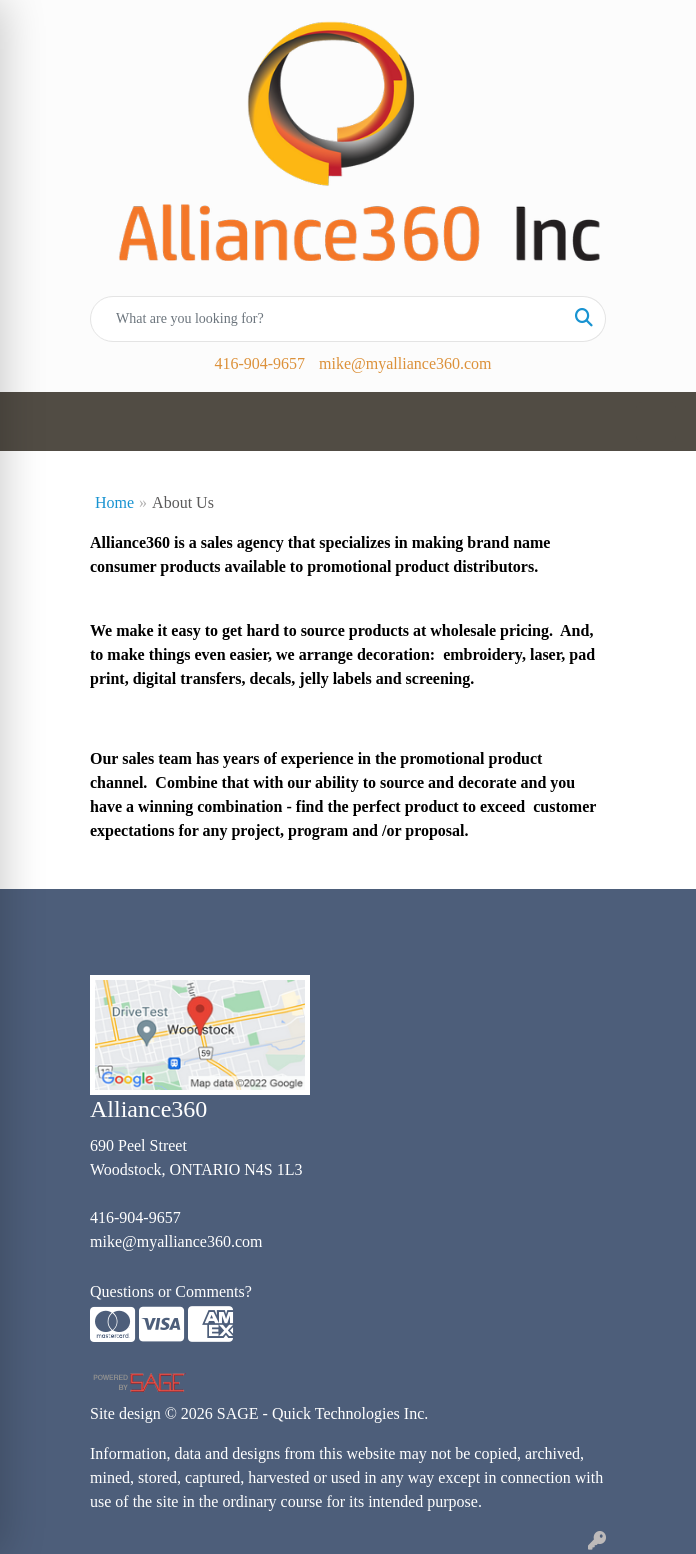  What do you see at coordinates (656, 422) in the screenshot?
I see `[Open menu]` at bounding box center [656, 422].